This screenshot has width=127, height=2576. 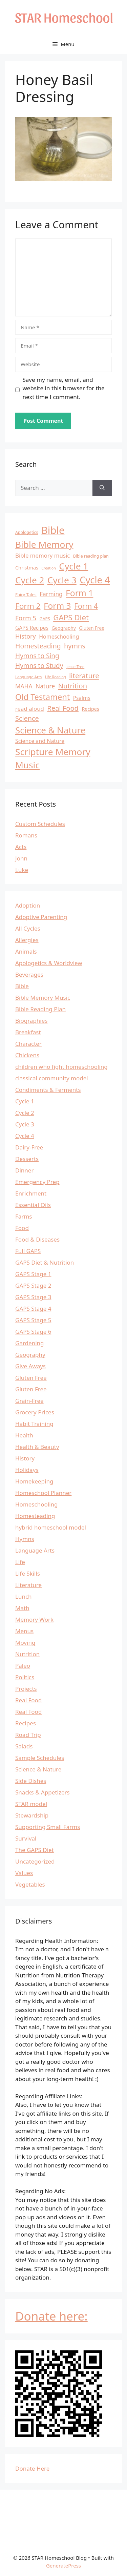 What do you see at coordinates (24, 1124) in the screenshot?
I see `Cycle 3` at bounding box center [24, 1124].